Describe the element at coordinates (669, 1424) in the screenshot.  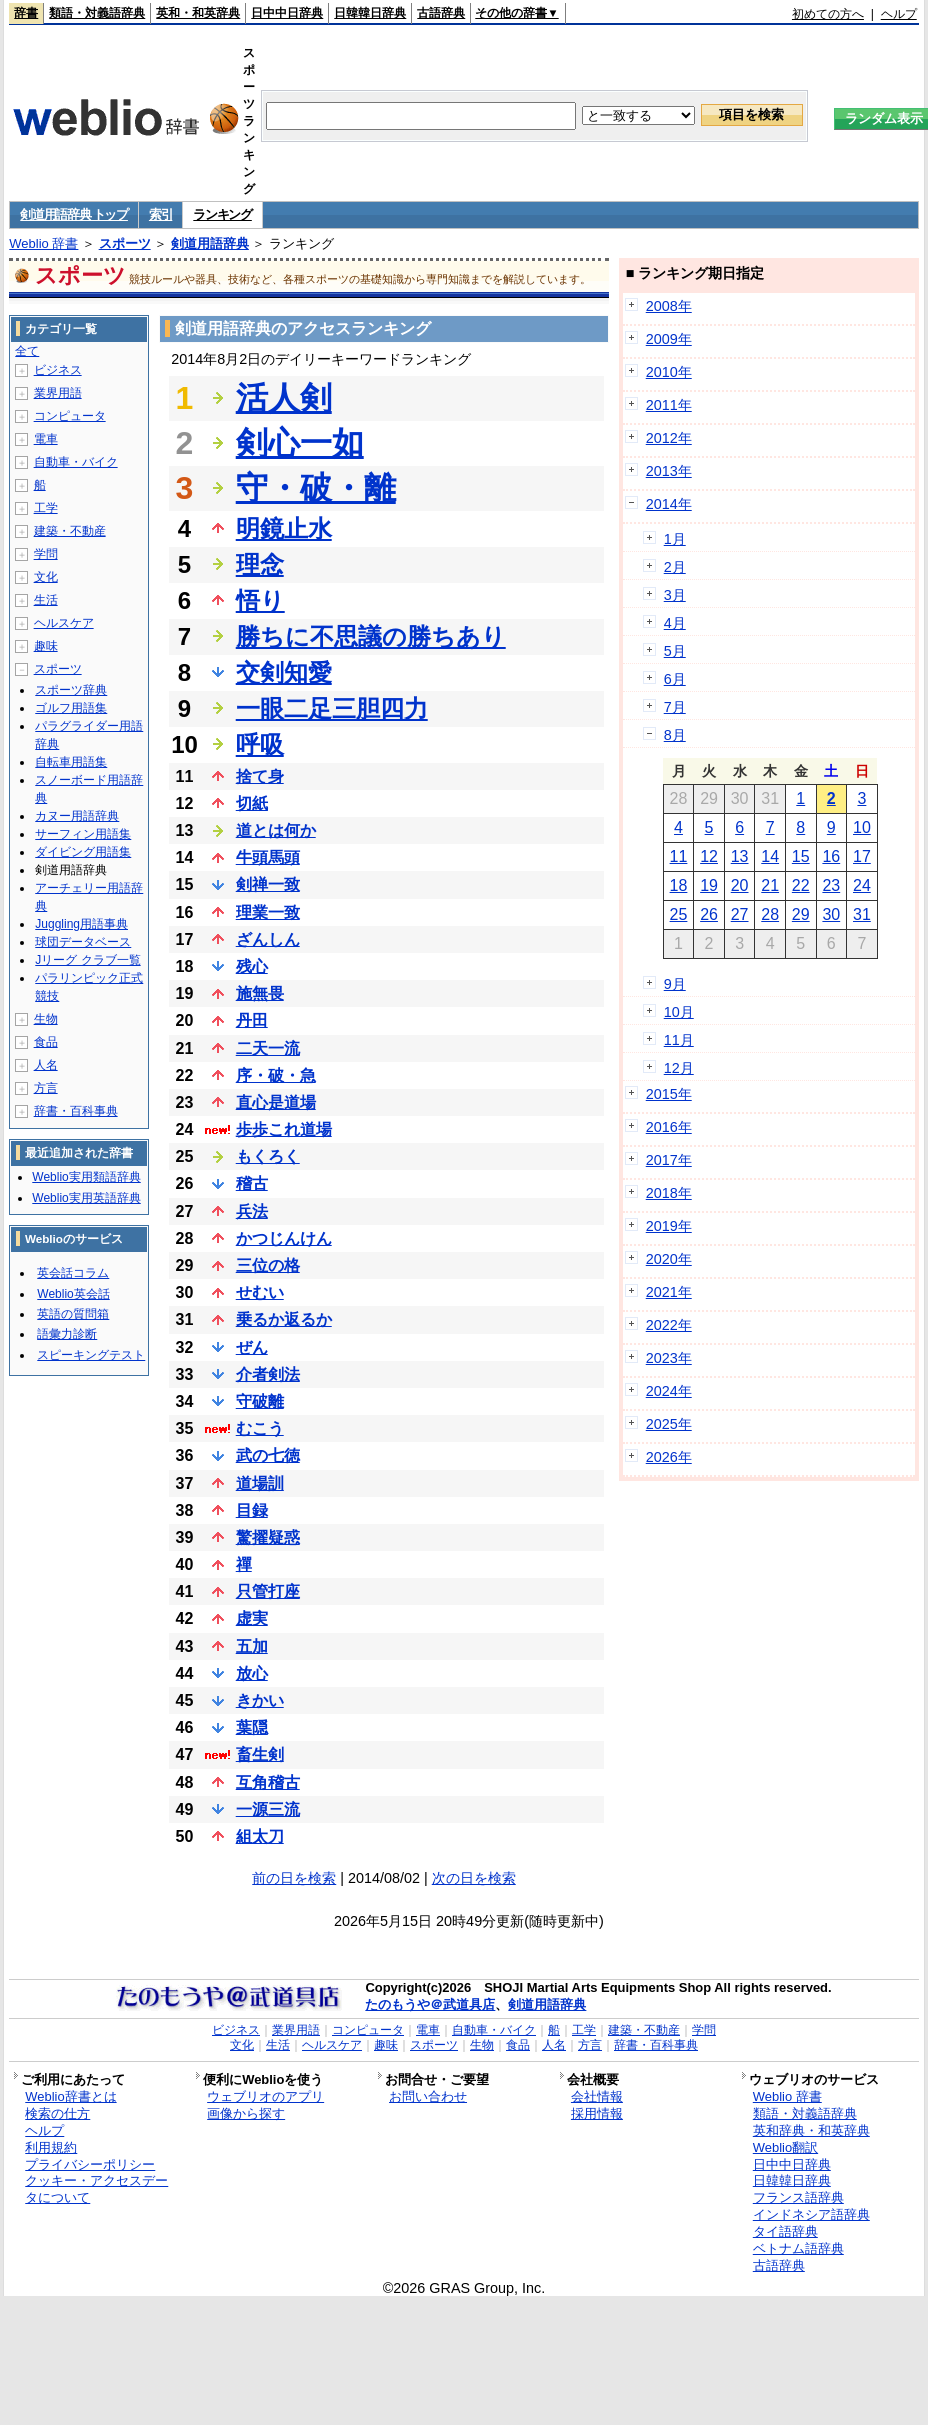
I see `2025年` at that location.